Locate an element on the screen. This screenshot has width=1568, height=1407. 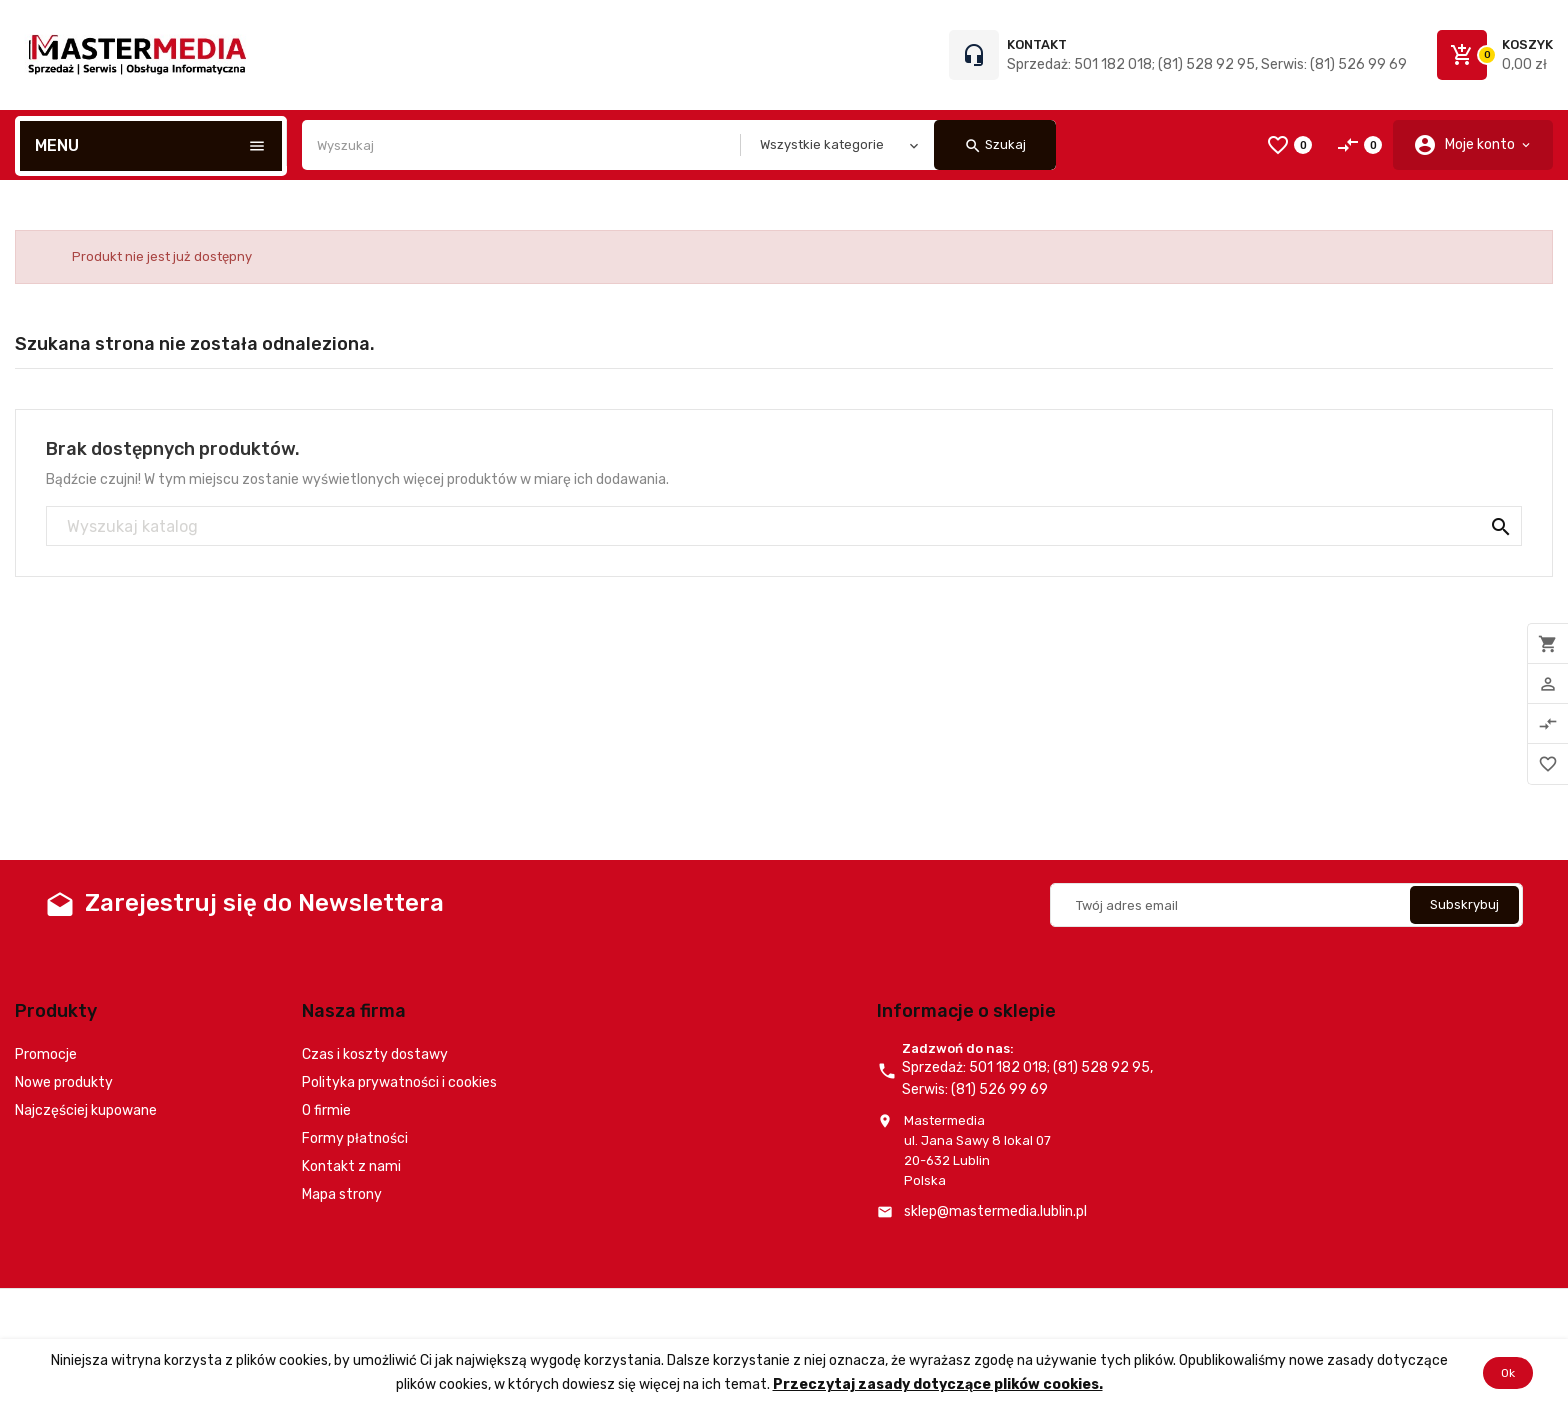
Polityka prywatności i cookies is located at coordinates (399, 1082).